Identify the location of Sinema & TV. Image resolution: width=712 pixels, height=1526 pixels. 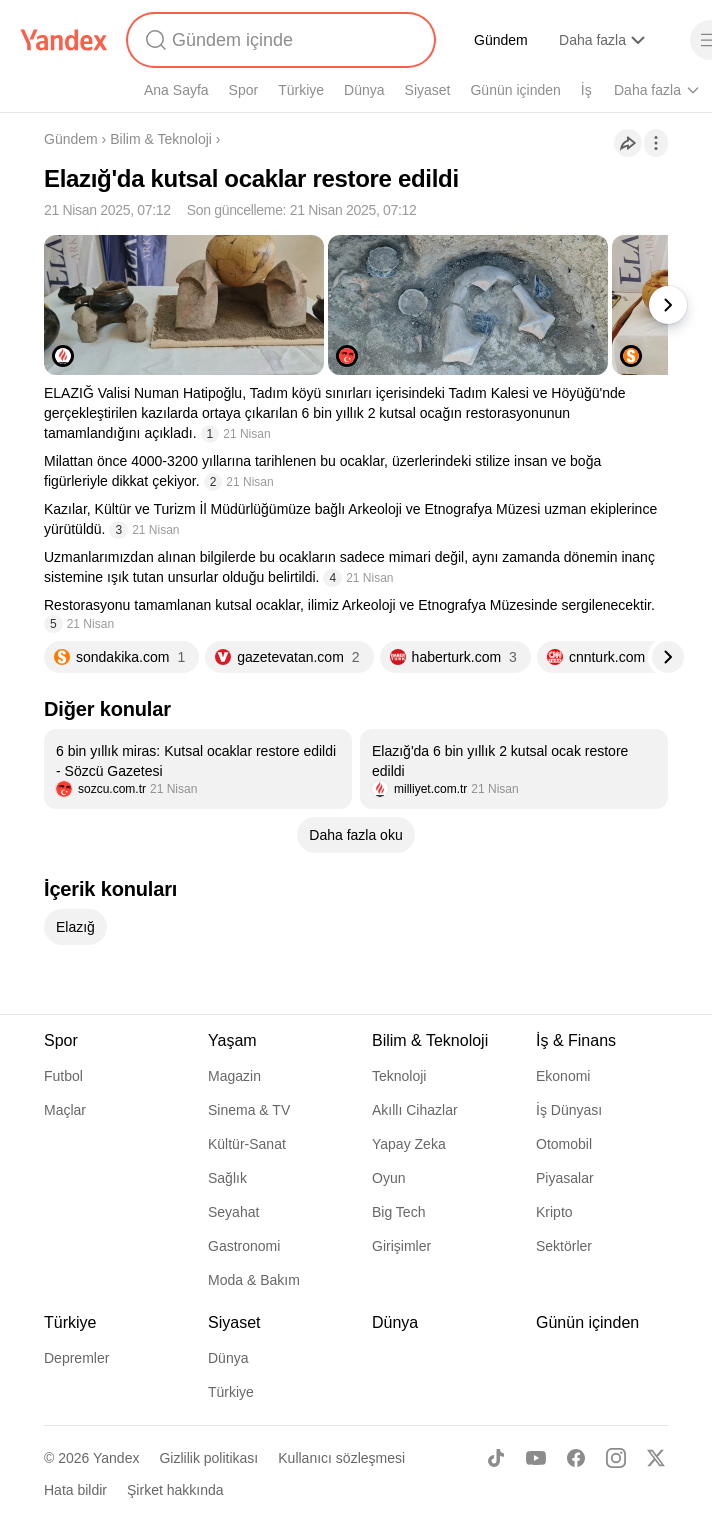
(249, 1110).